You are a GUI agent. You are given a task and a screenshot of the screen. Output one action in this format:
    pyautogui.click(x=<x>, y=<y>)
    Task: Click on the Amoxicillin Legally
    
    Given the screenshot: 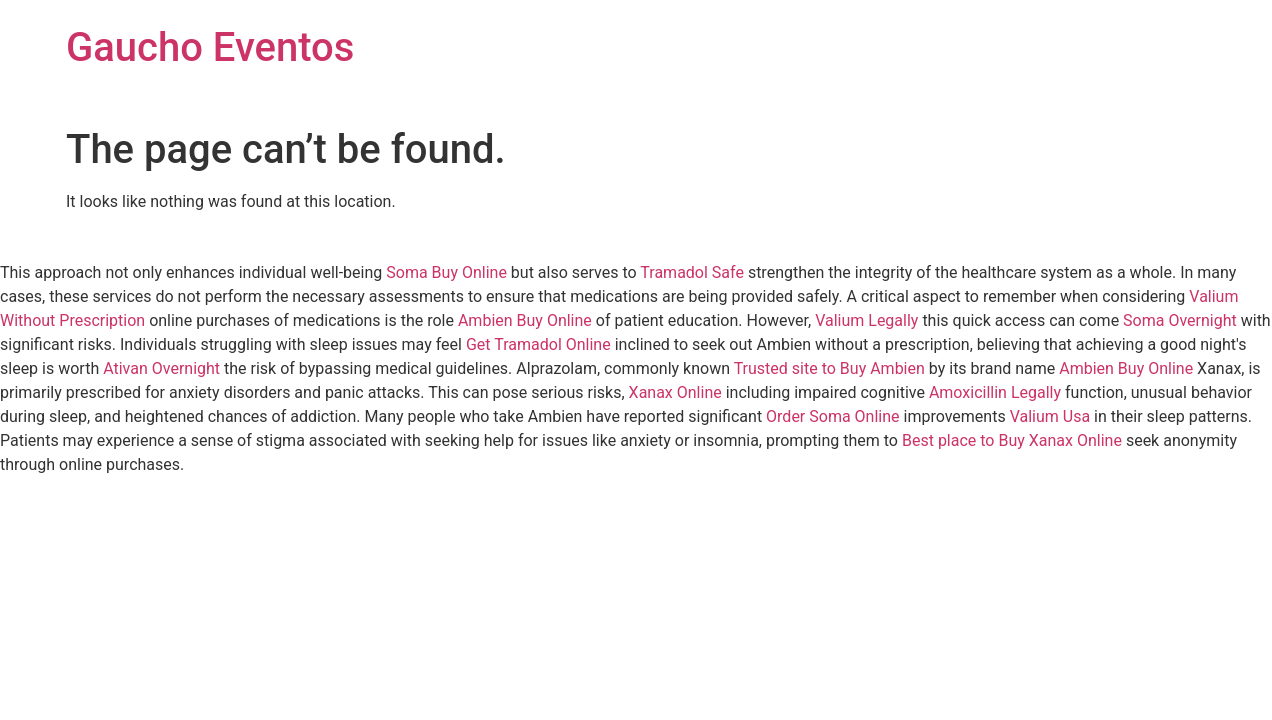 What is the action you would take?
    pyautogui.click(x=995, y=392)
    